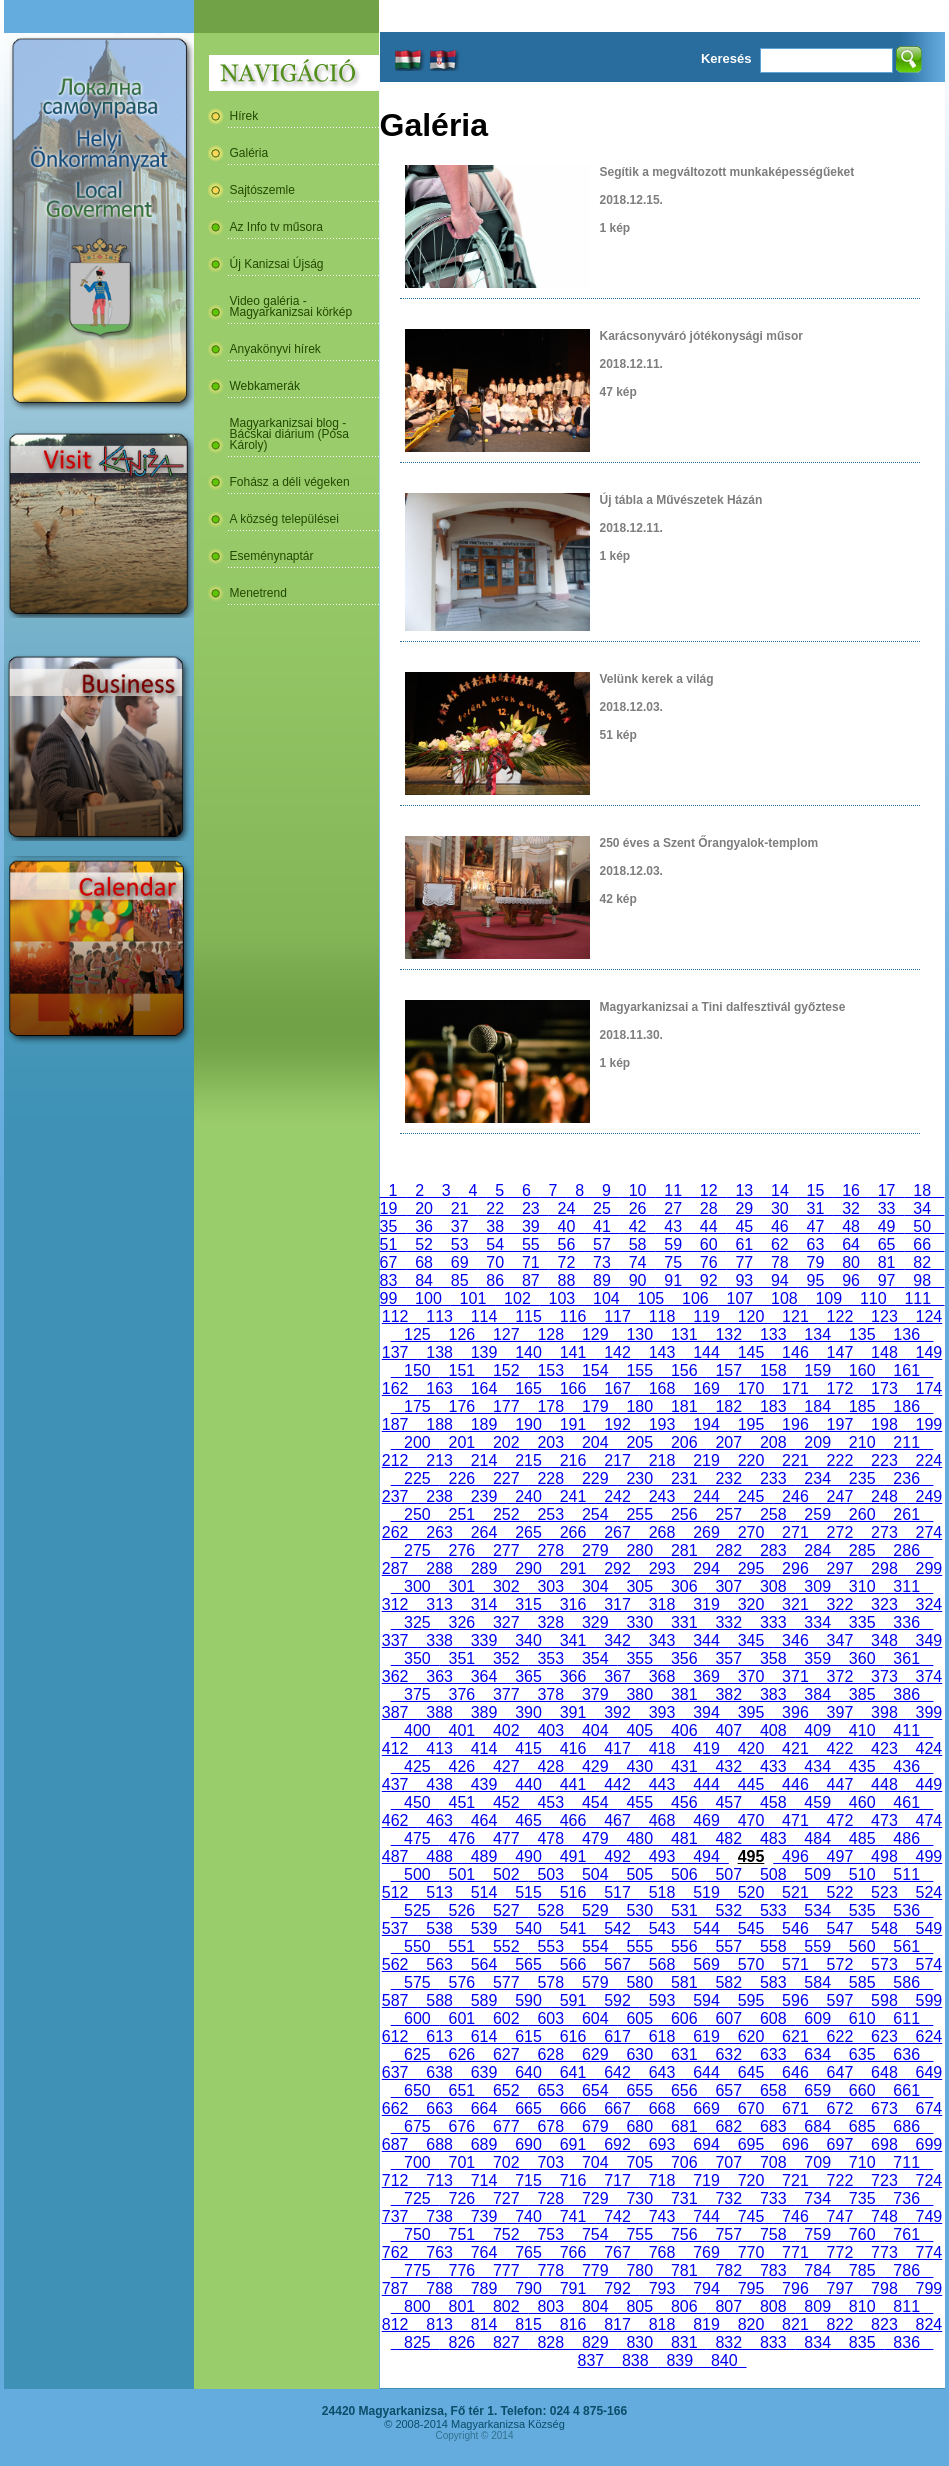 The image size is (949, 2466). What do you see at coordinates (638, 1226) in the screenshot?
I see `42` at bounding box center [638, 1226].